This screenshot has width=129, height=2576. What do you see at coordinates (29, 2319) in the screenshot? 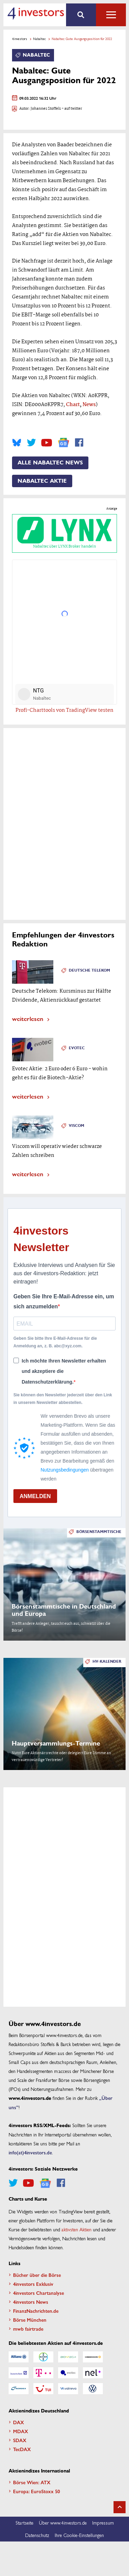
I see `Börse München` at bounding box center [29, 2319].